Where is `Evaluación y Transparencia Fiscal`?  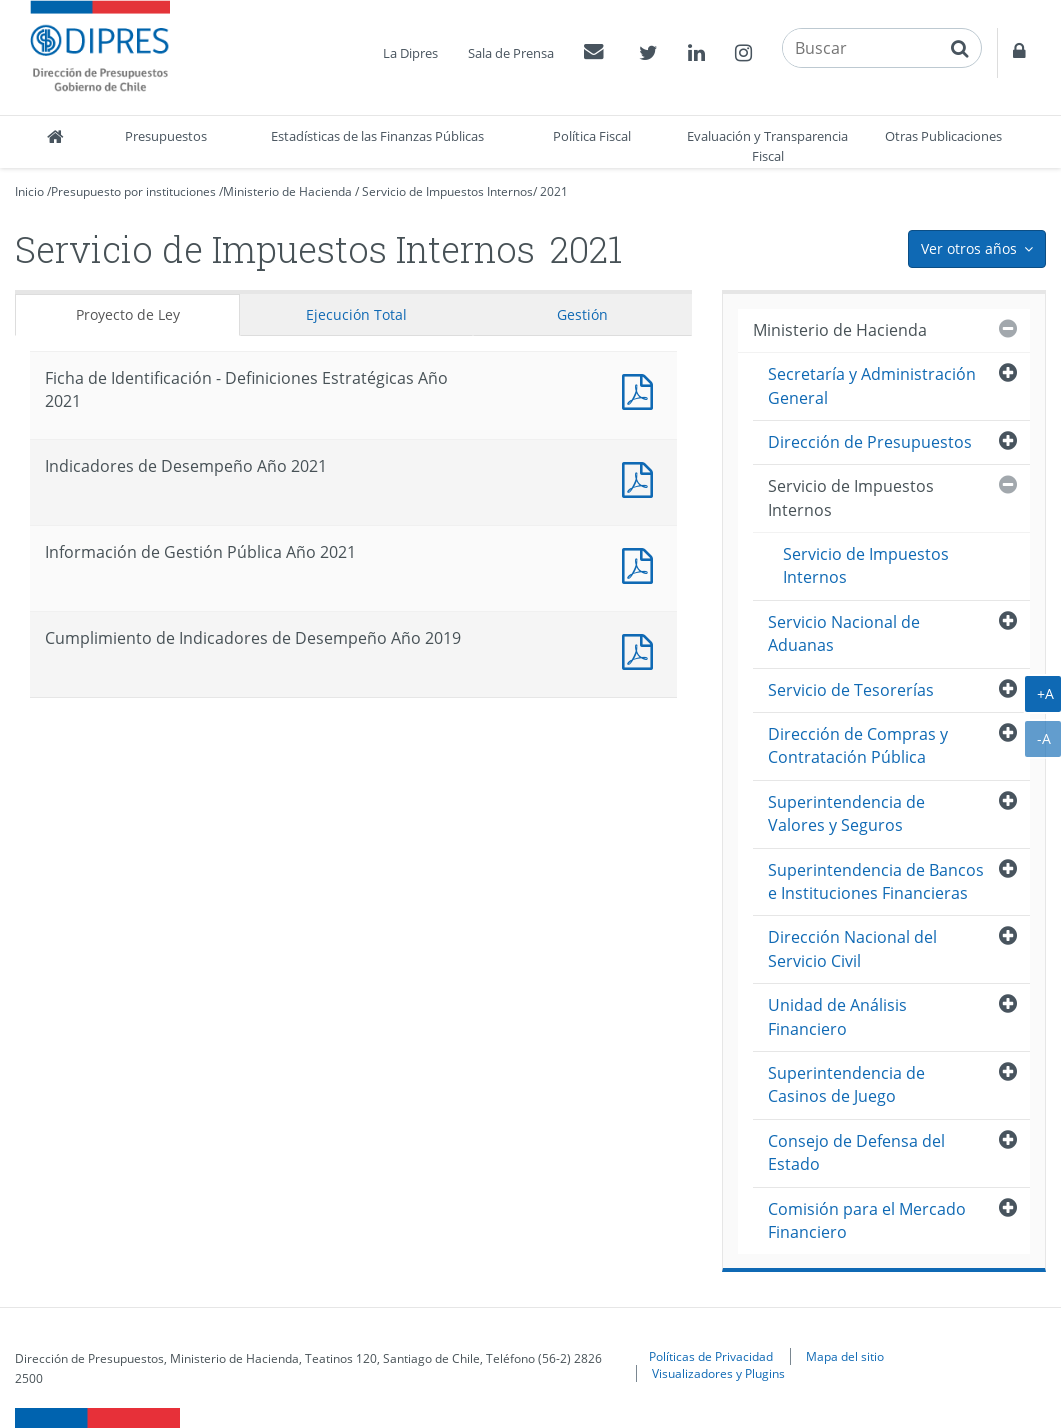 Evaluación y Transparencia Fiscal is located at coordinates (767, 146).